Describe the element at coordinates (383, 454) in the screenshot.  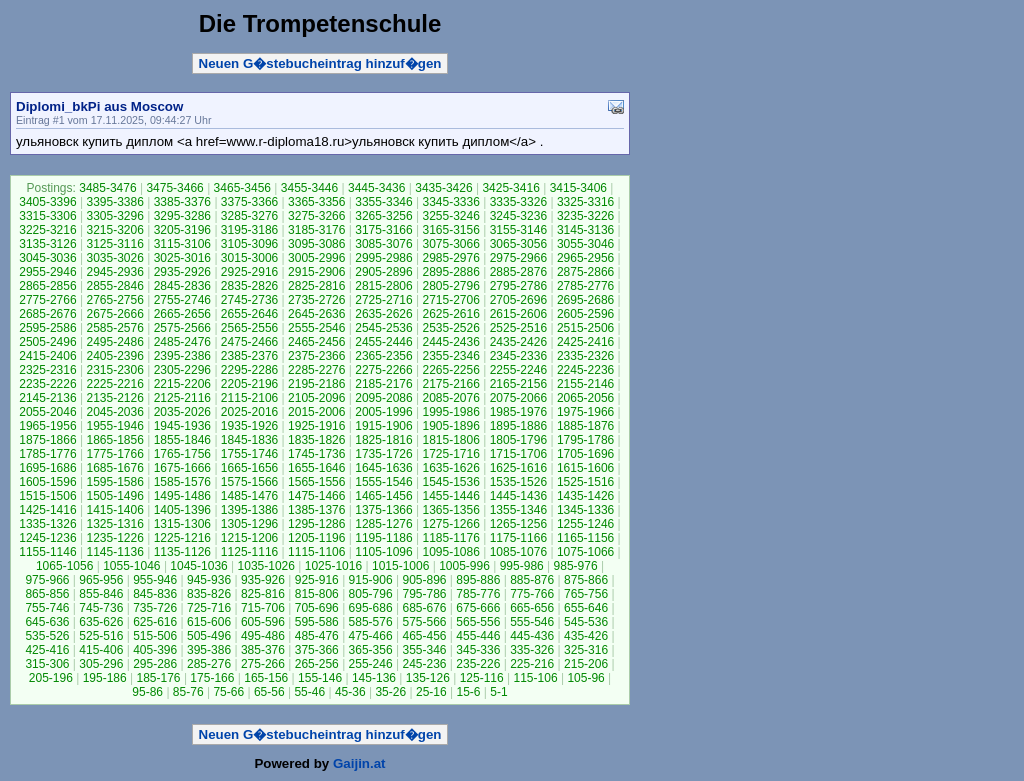
I see `1735-1726` at that location.